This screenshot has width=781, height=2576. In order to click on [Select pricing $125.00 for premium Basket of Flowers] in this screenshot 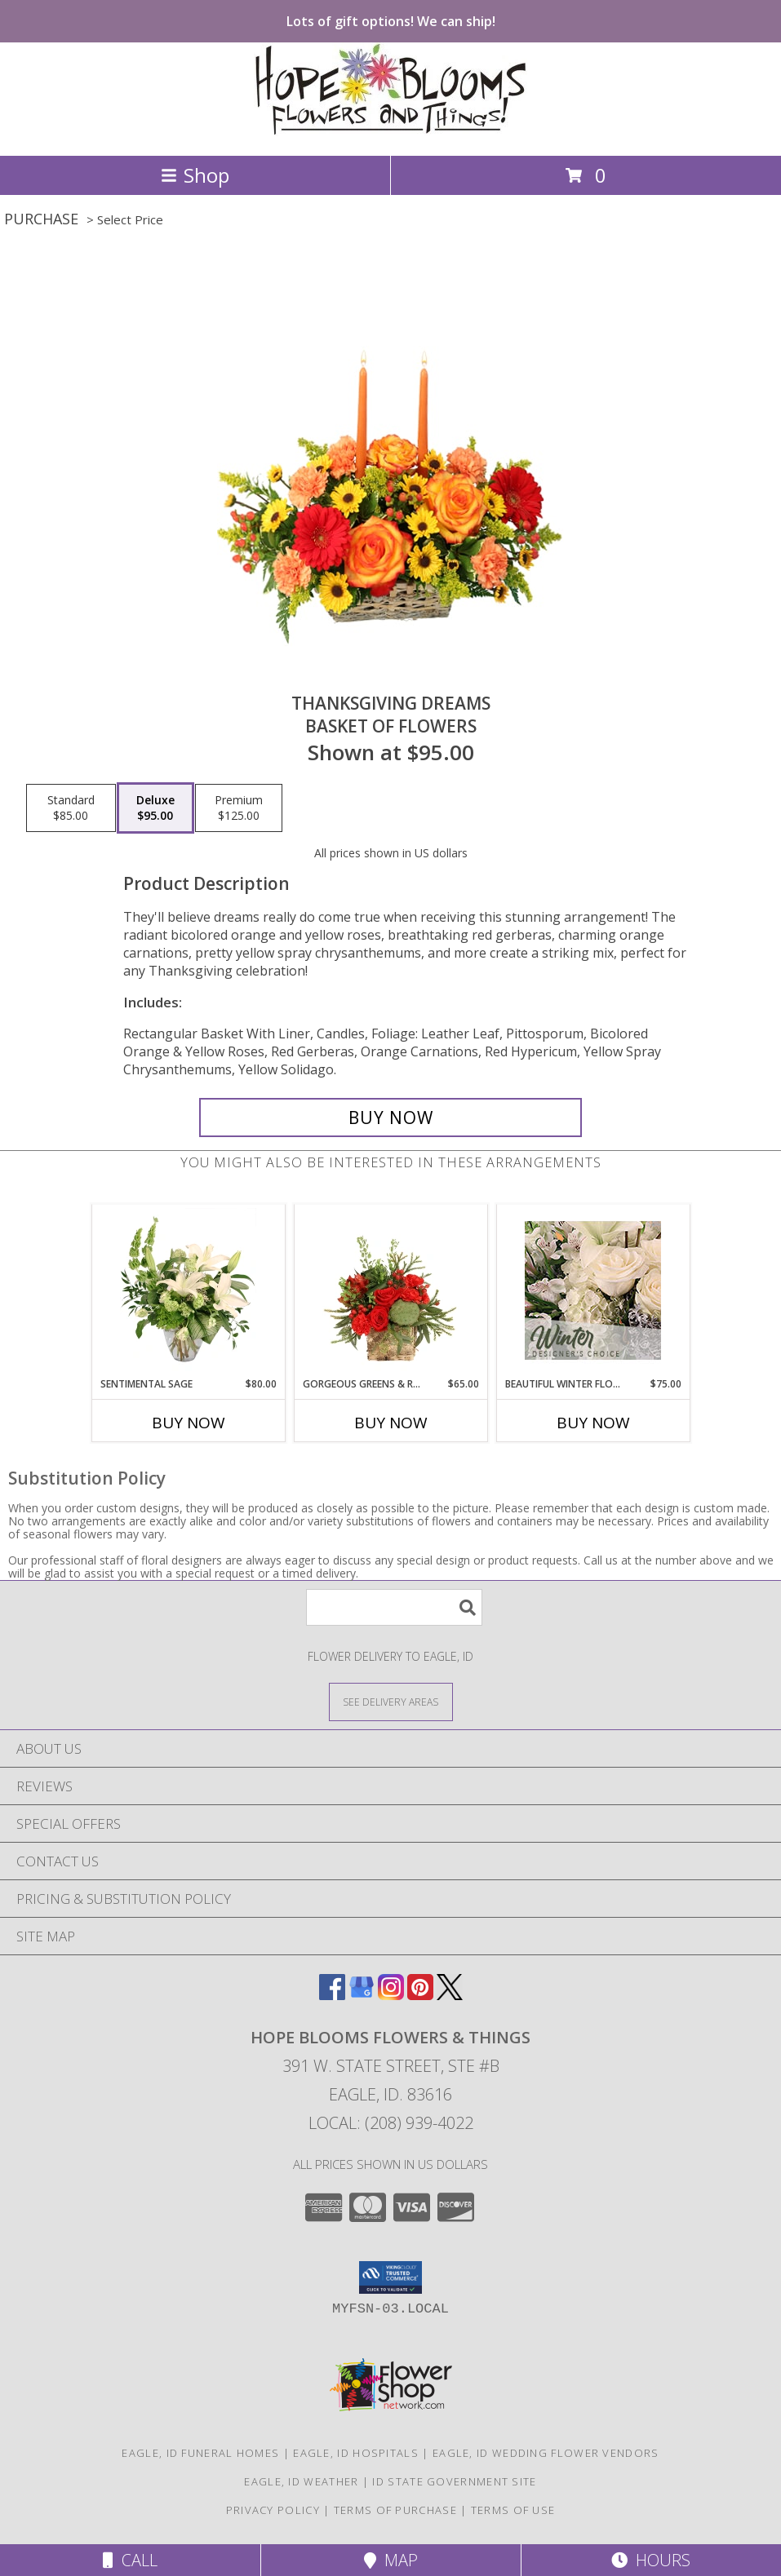, I will do `click(239, 808)`.